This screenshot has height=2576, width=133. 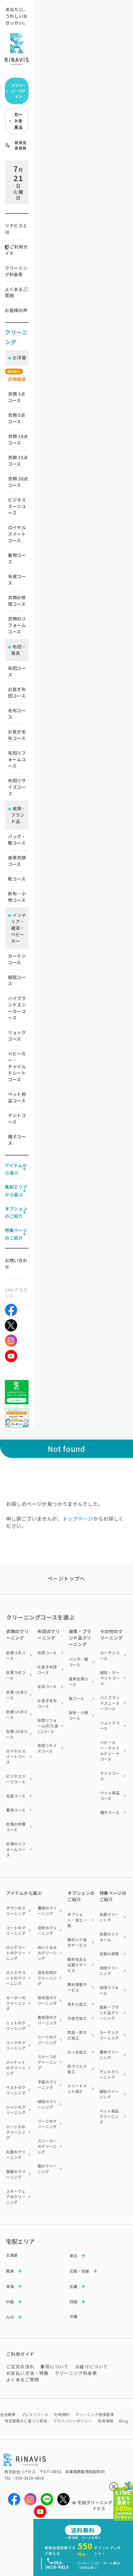 I want to click on 布団リフォーム, so click(x=109, y=1990).